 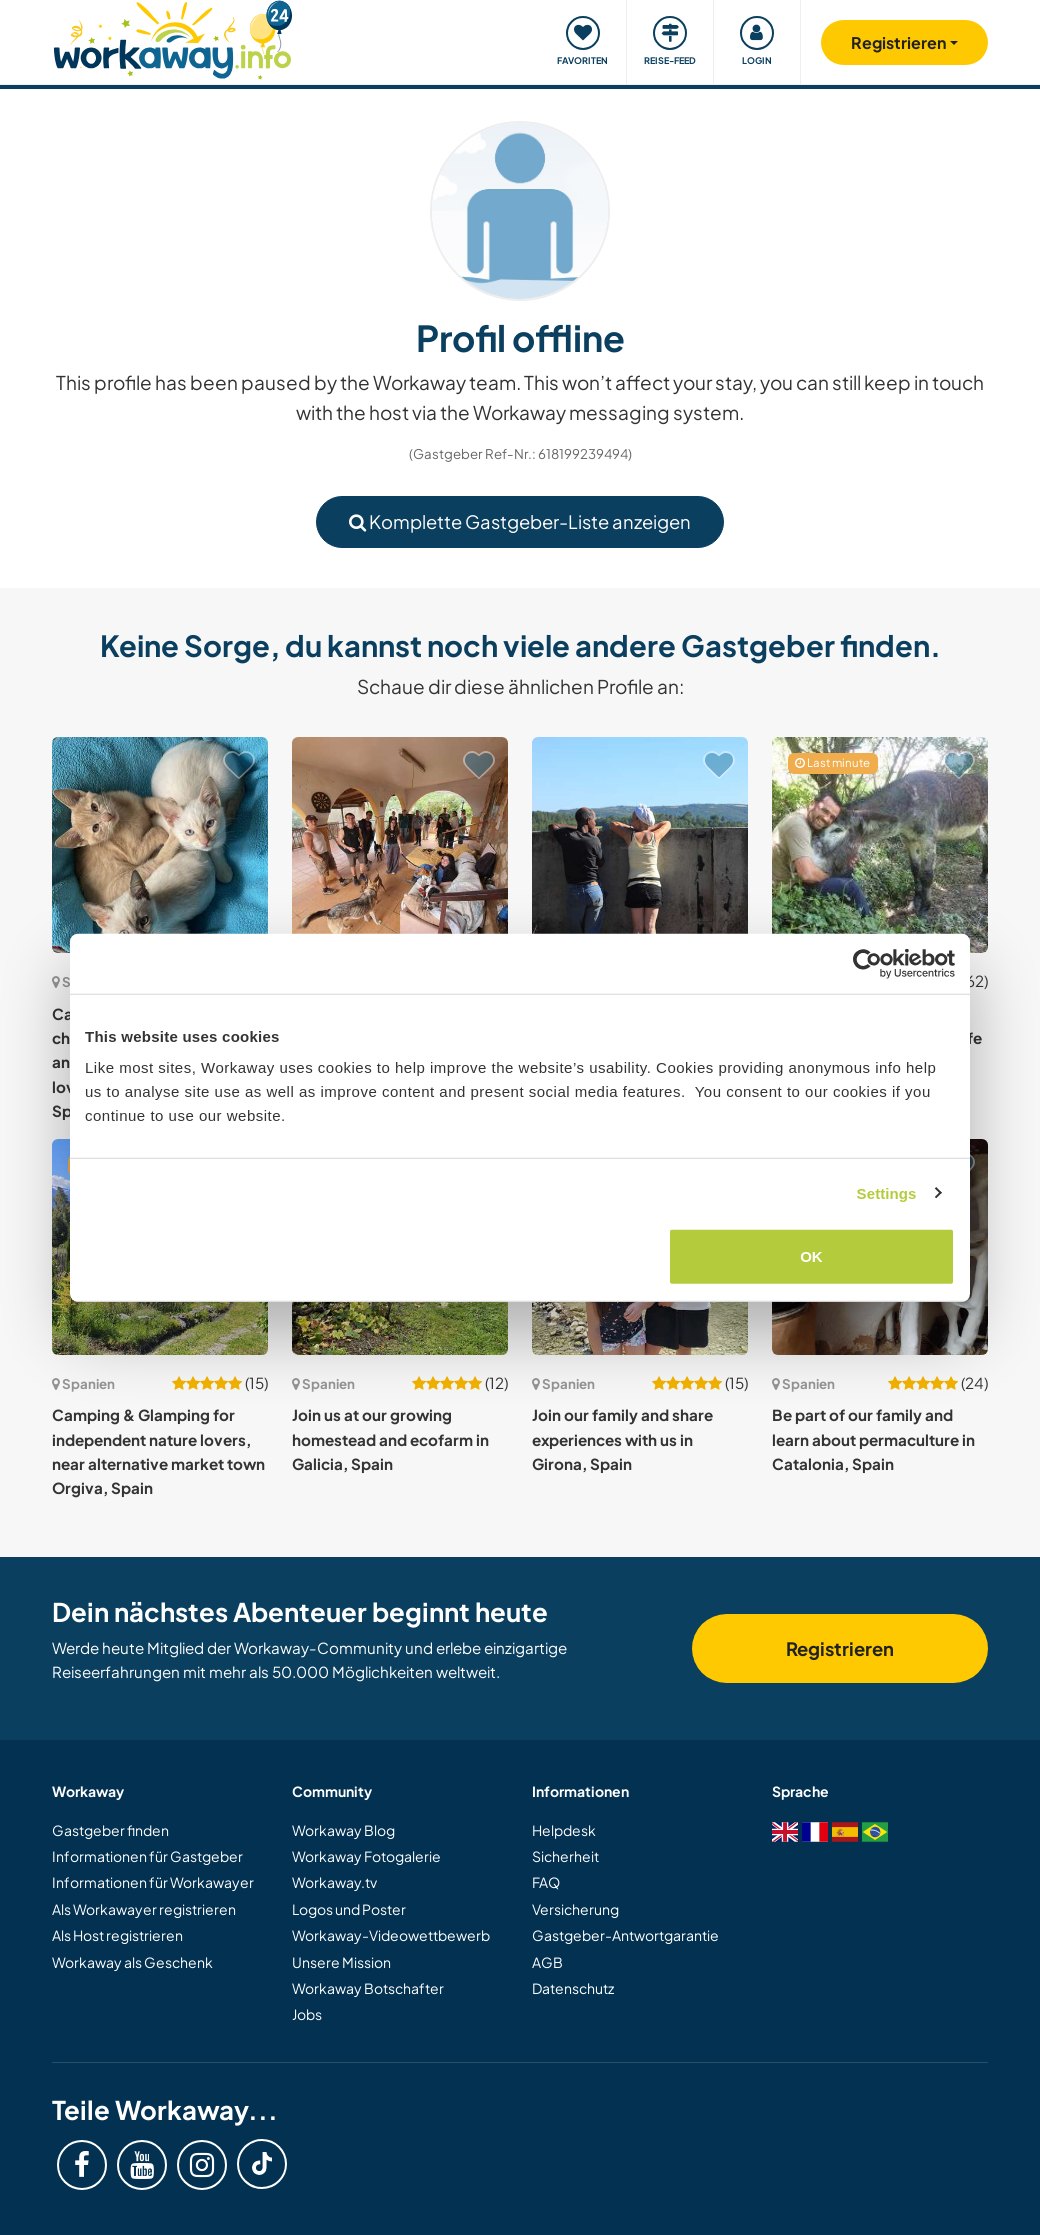 What do you see at coordinates (172, 37) in the screenshot?
I see `[Workaway Homepage]` at bounding box center [172, 37].